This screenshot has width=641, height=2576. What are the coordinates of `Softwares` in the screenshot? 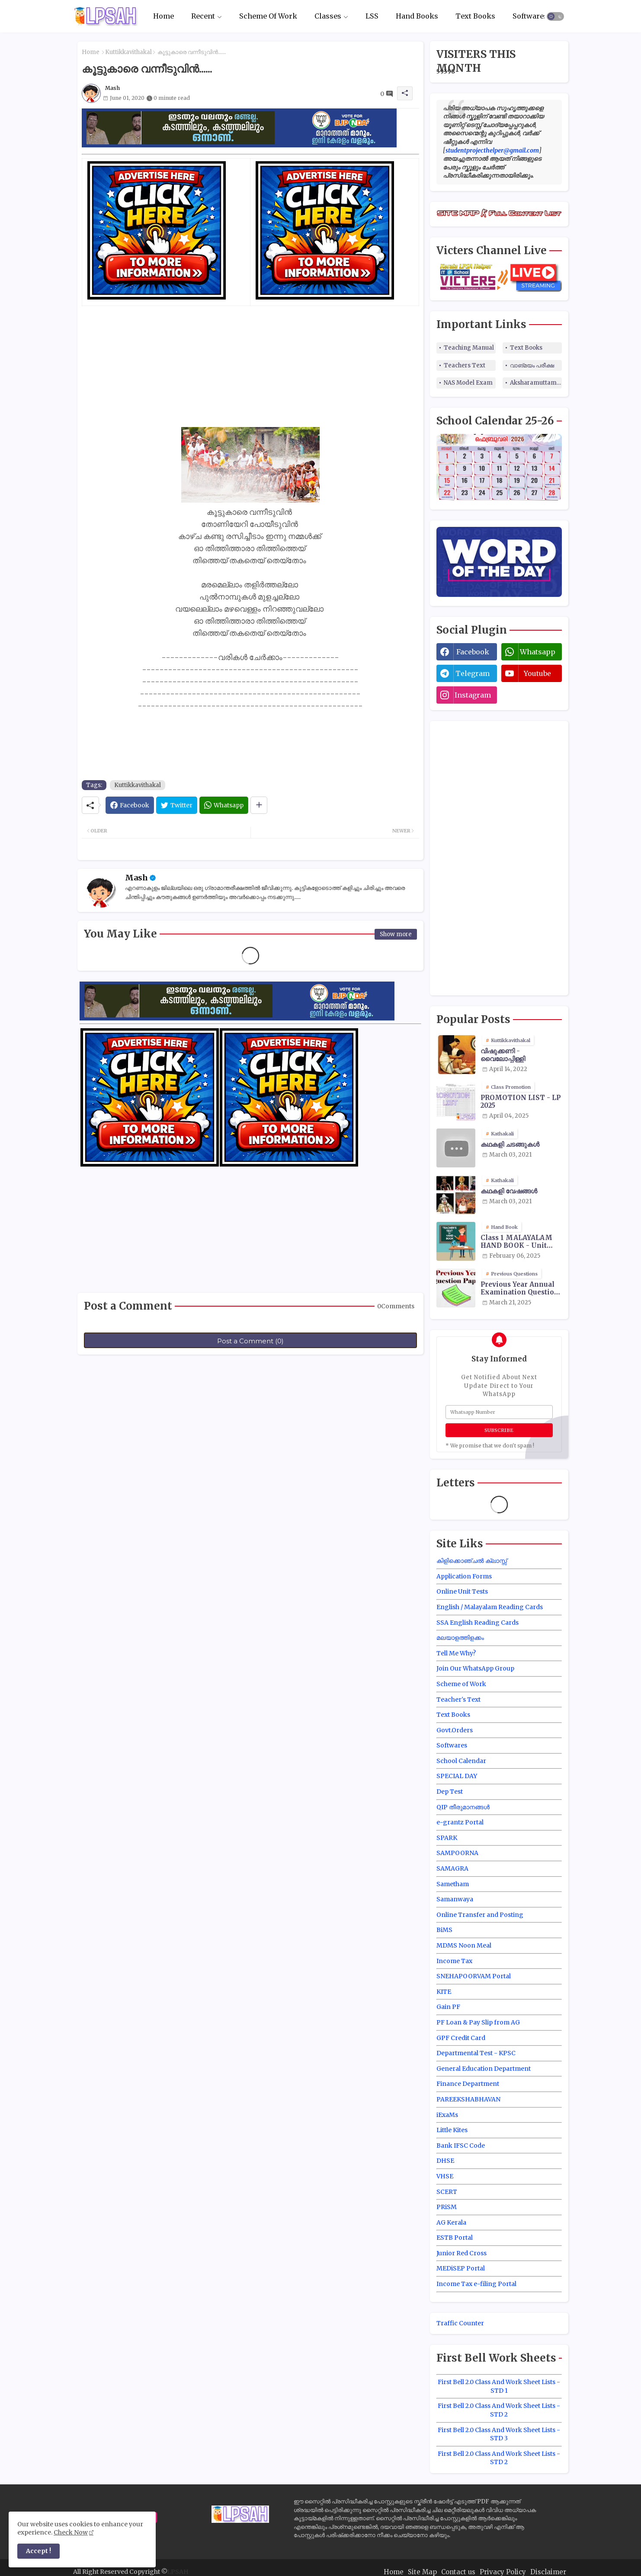 It's located at (530, 16).